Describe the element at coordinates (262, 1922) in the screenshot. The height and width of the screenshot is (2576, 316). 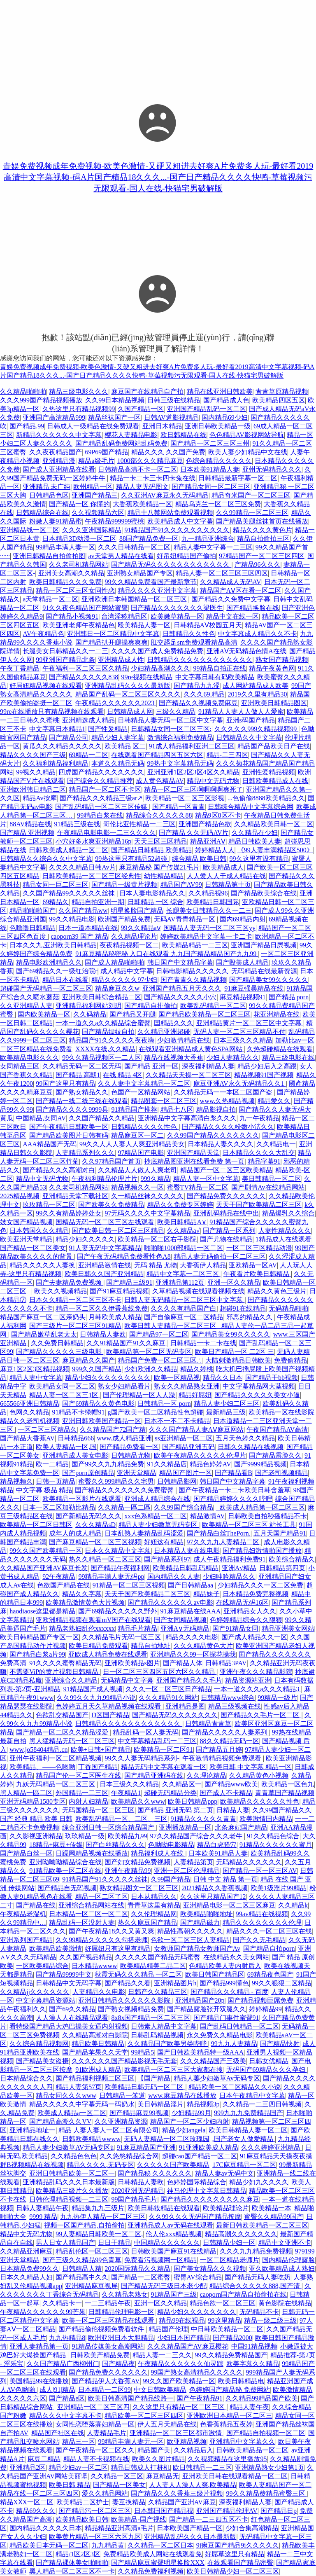
I see `精品久久久久久久久久伦理` at that location.